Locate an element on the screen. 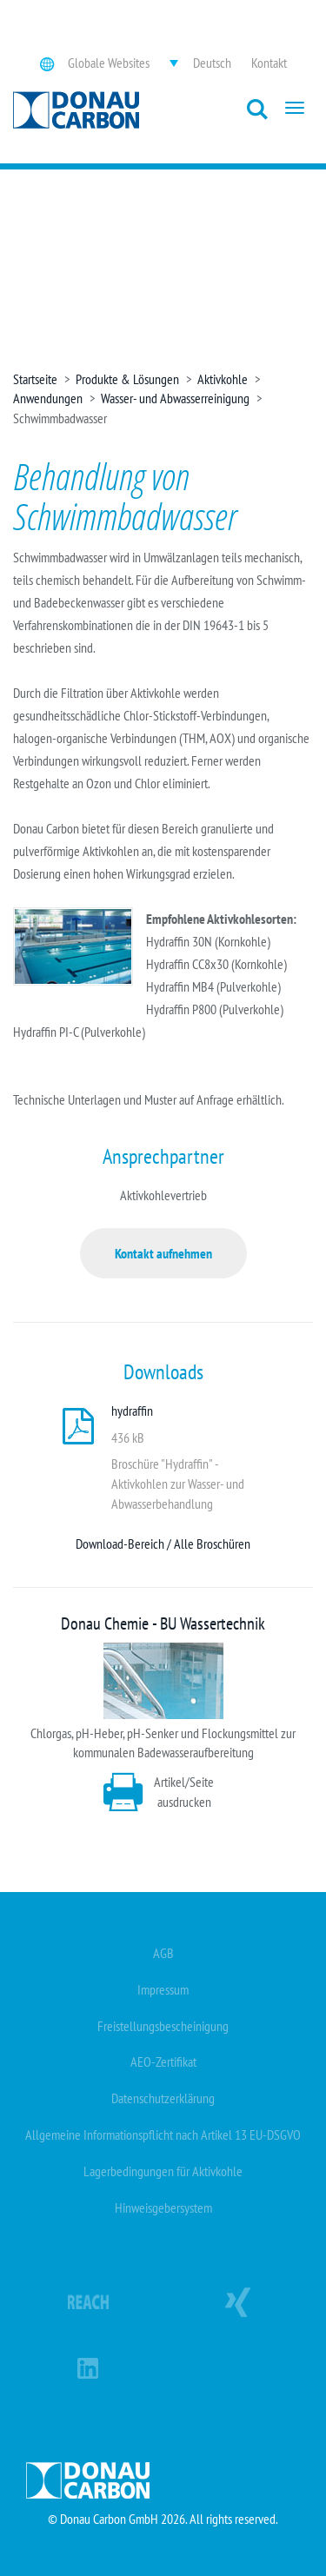 This screenshot has height=2576, width=326. AGB is located at coordinates (163, 1953).